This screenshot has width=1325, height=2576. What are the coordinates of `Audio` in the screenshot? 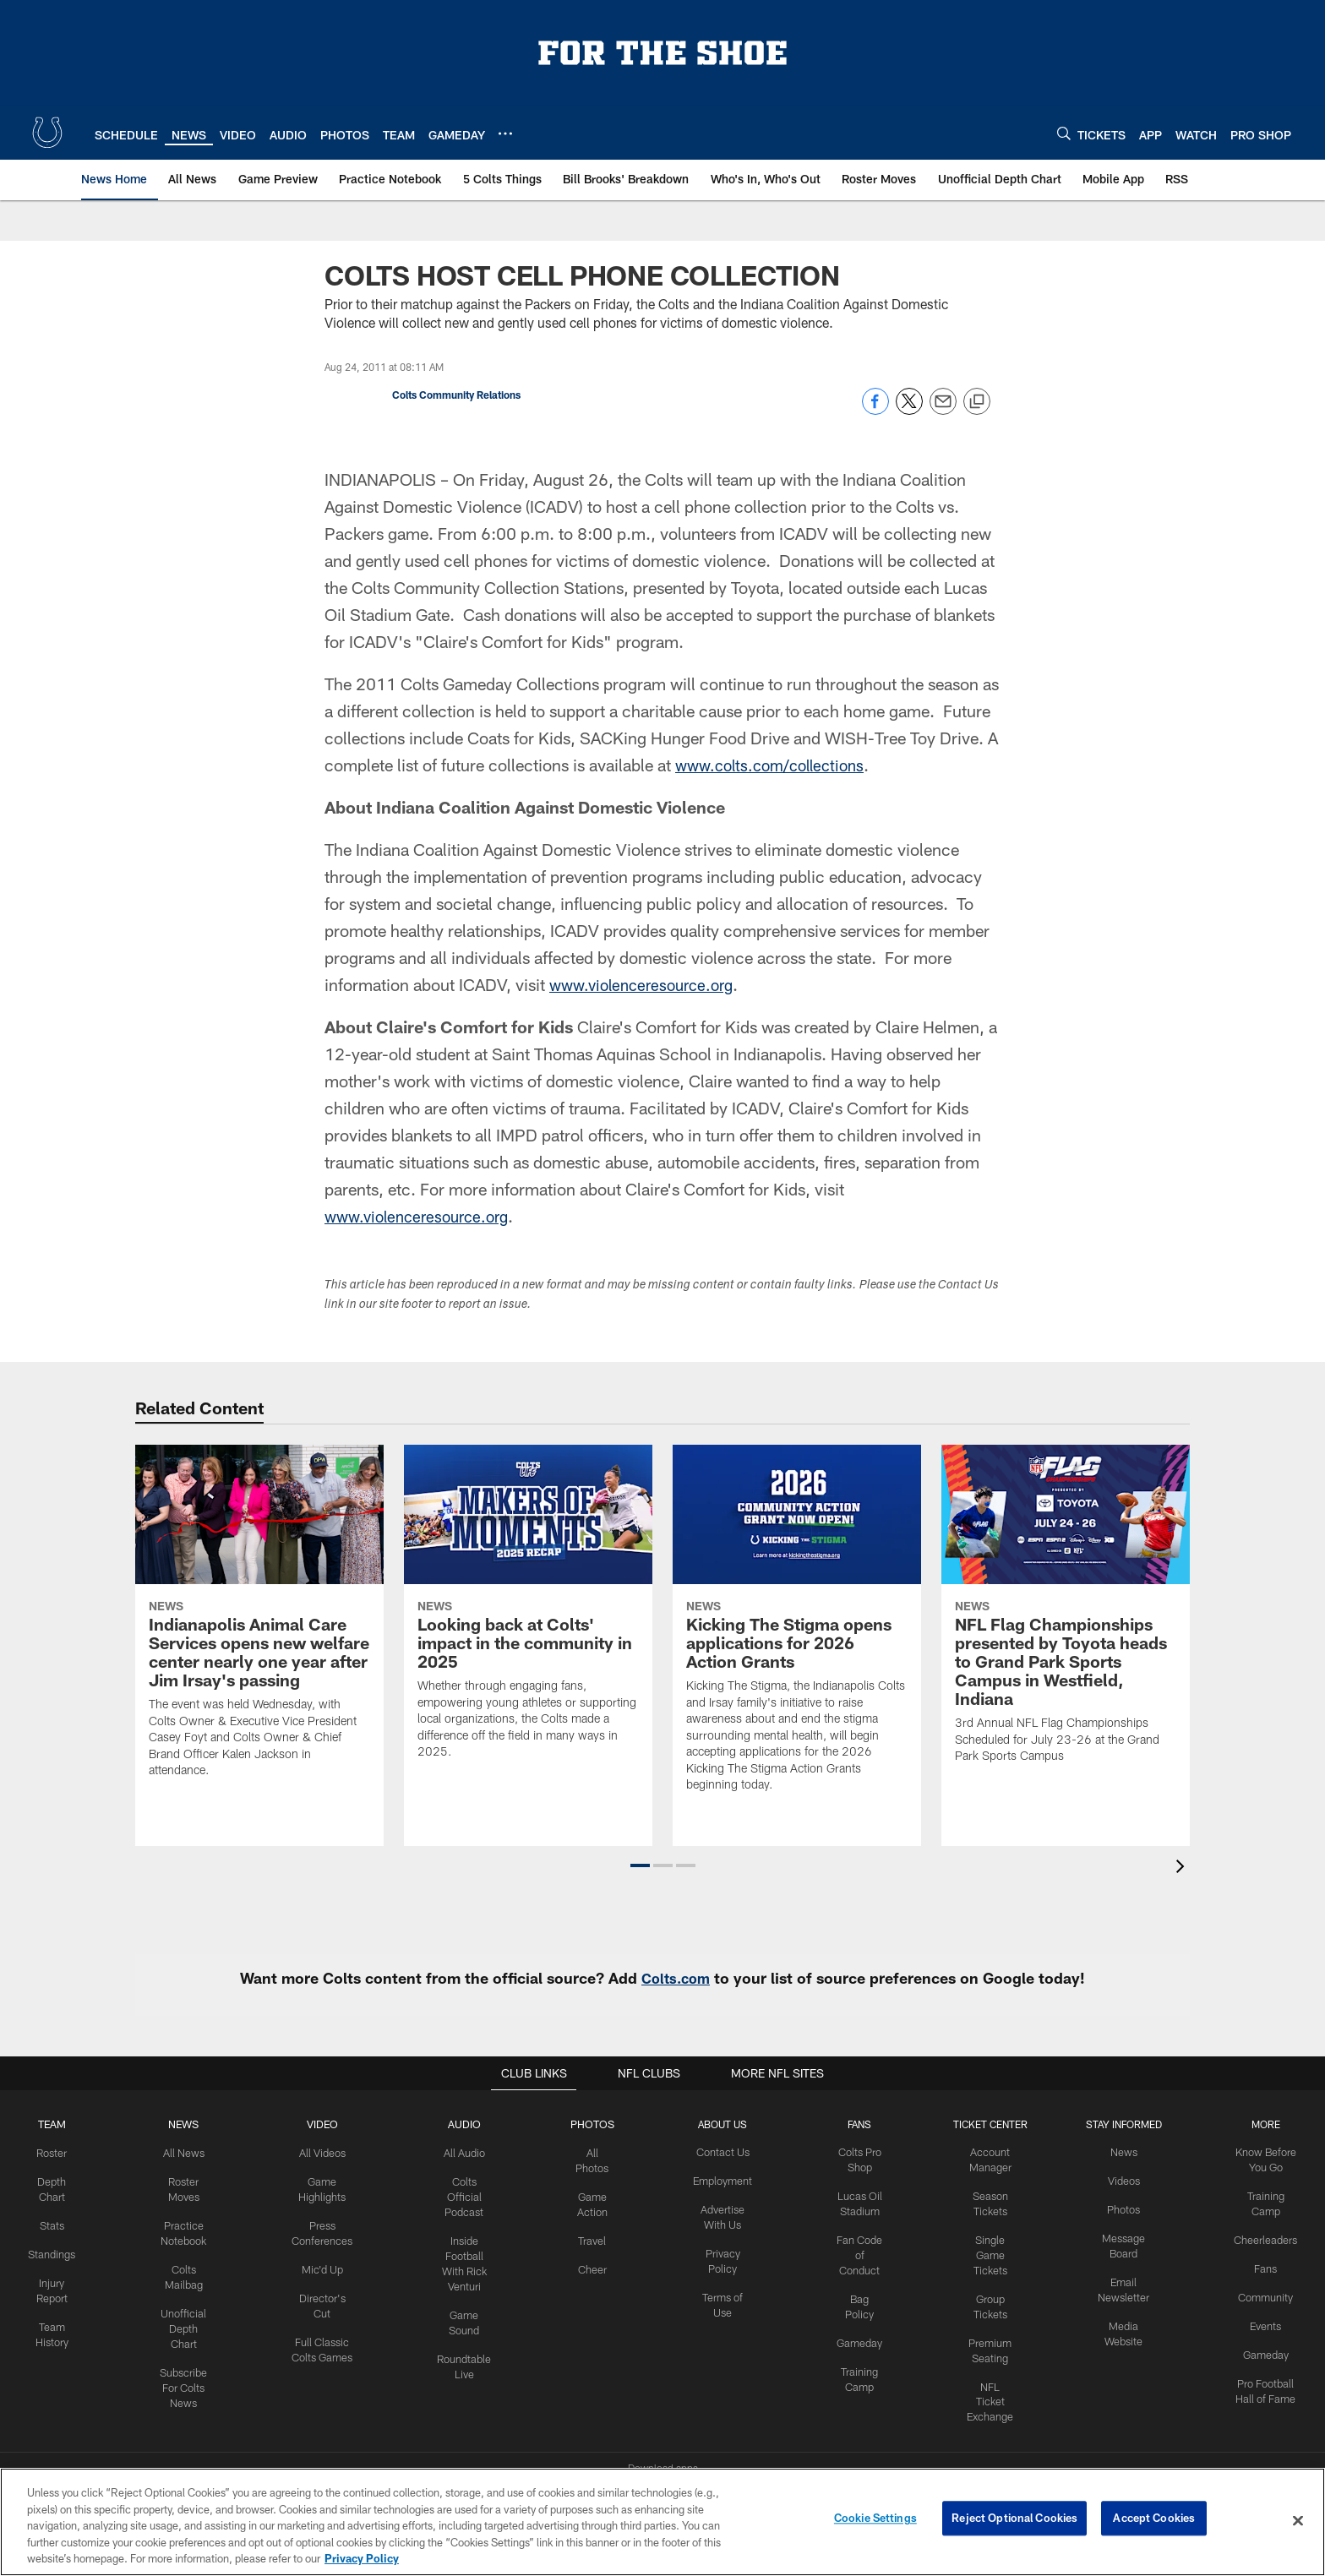 It's located at (468, 2124).